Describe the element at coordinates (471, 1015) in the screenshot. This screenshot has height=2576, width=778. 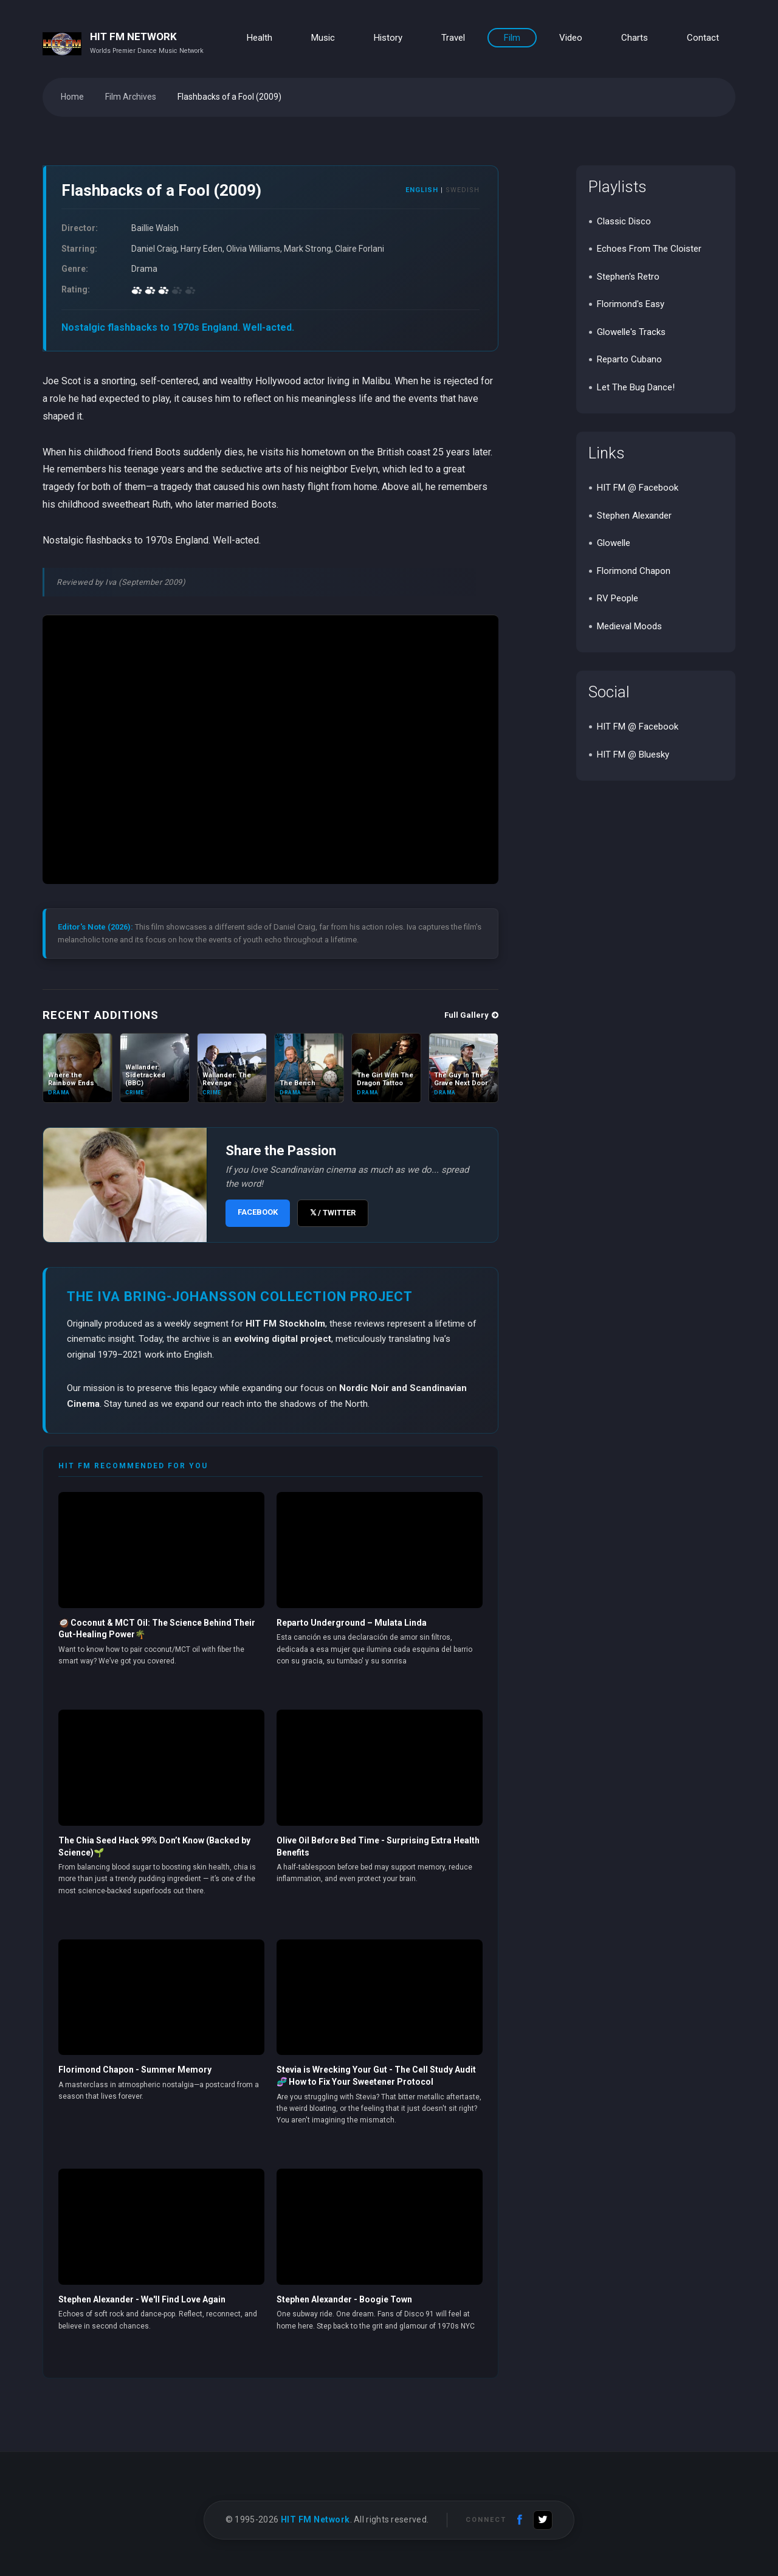
I see `Full Gallery` at that location.